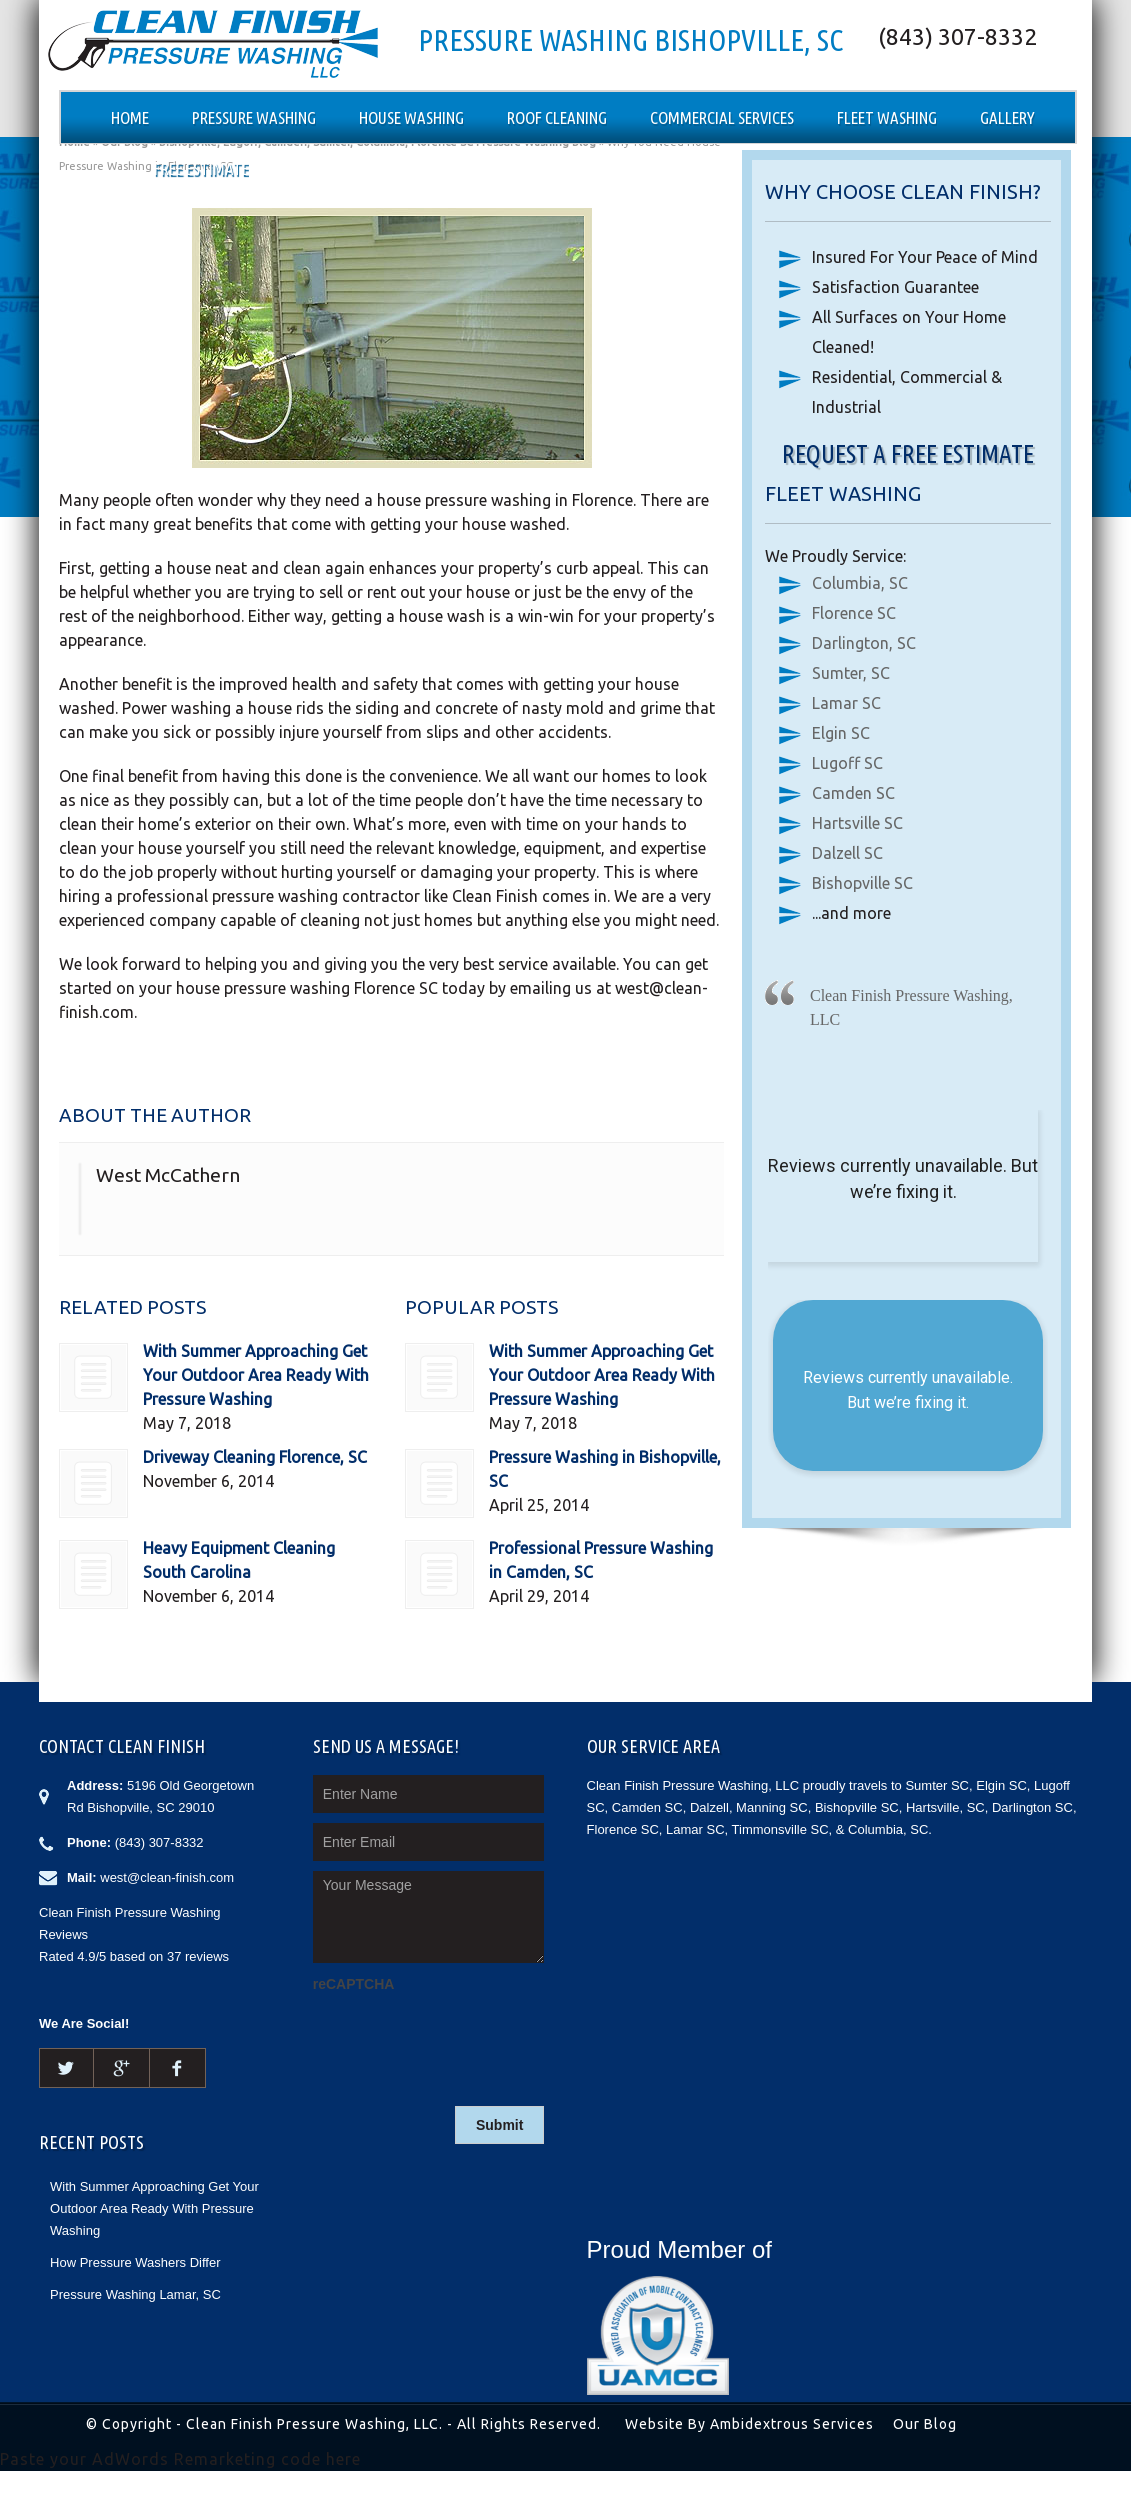  What do you see at coordinates (864, 643) in the screenshot?
I see `Darlington, SC` at bounding box center [864, 643].